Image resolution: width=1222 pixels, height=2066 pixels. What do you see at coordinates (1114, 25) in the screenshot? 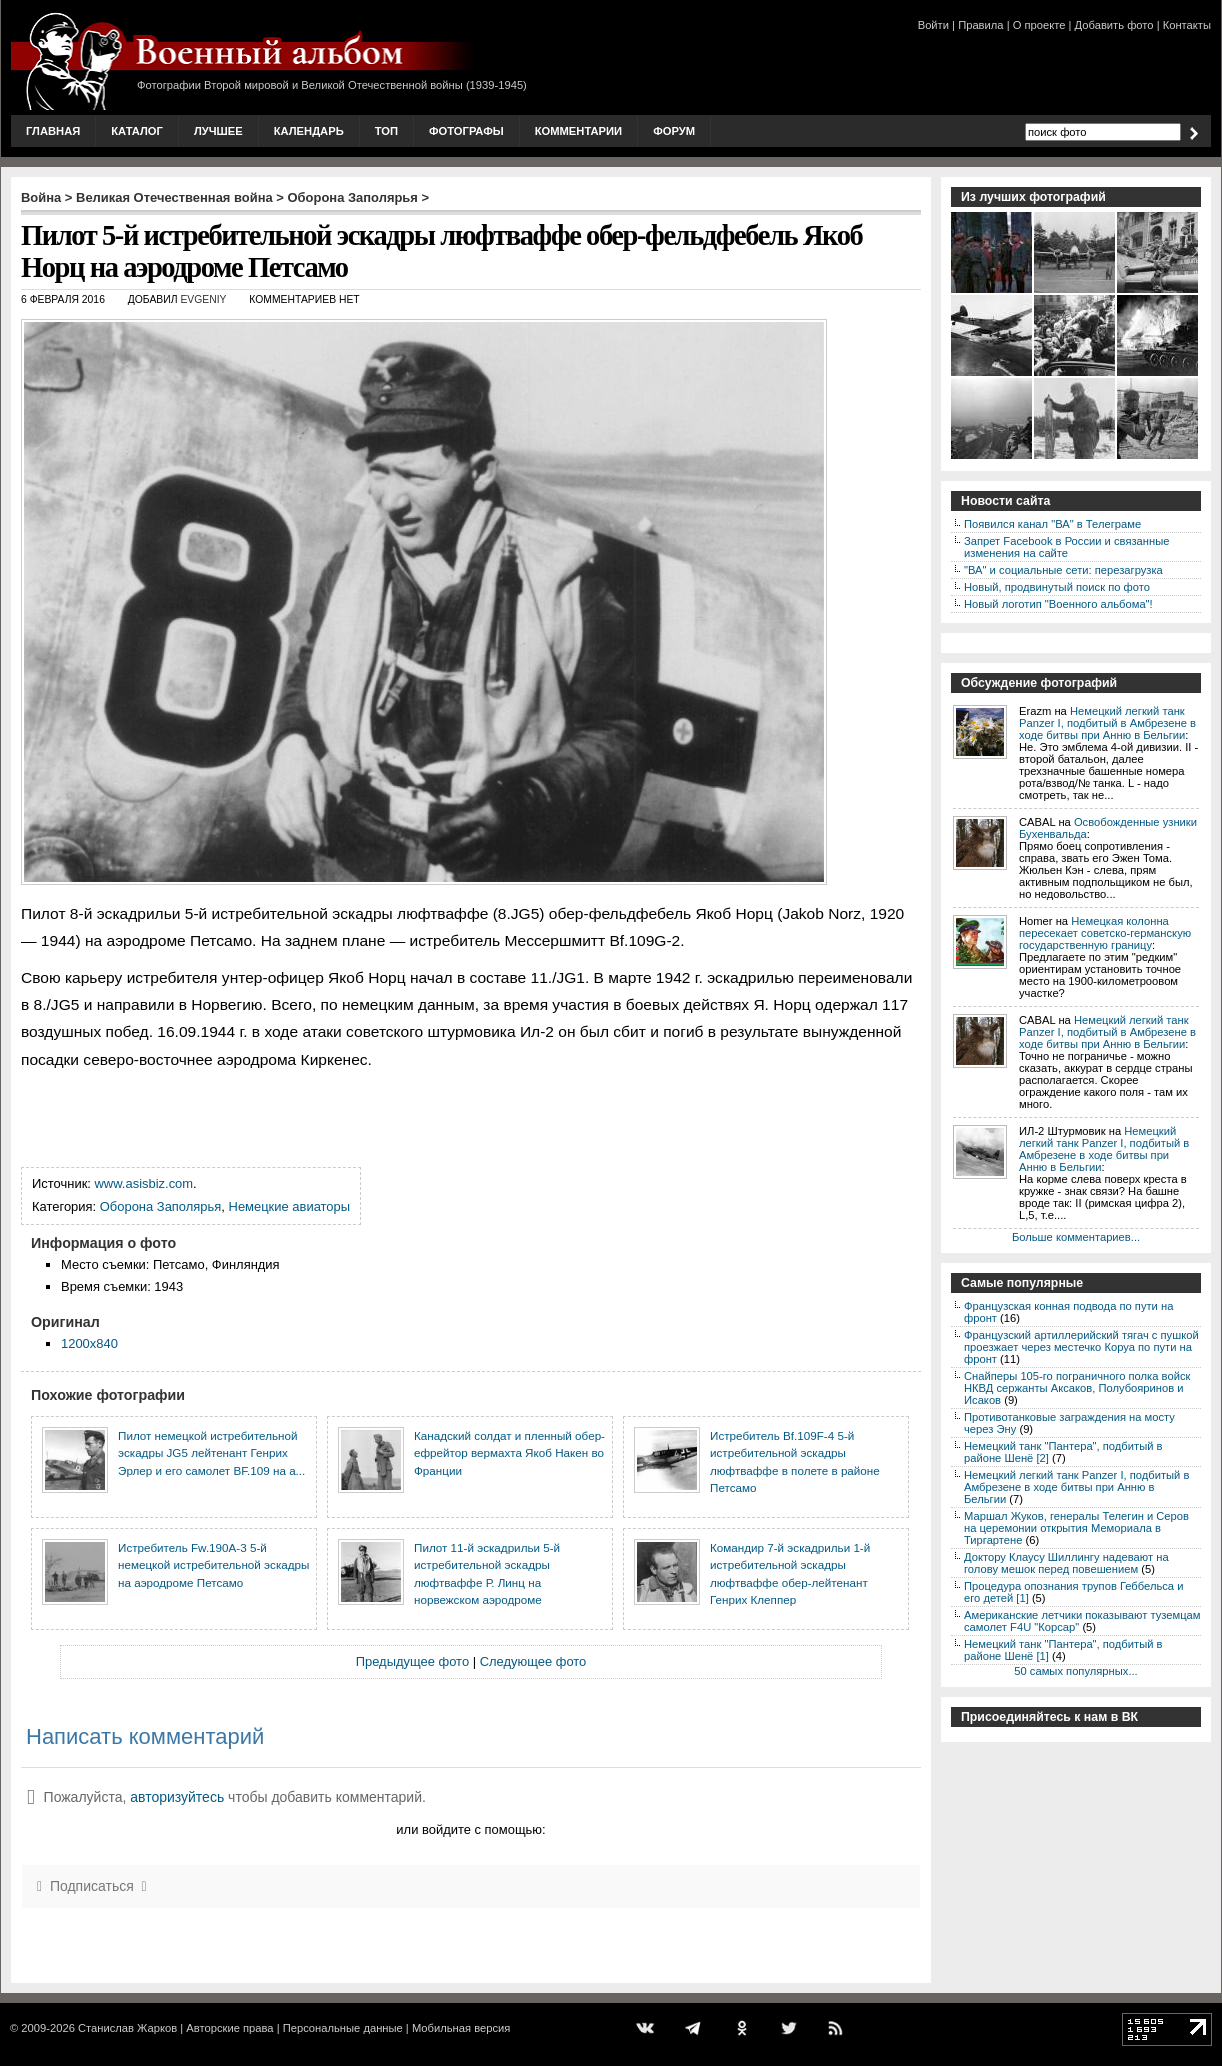
I see `Добавить фото` at bounding box center [1114, 25].